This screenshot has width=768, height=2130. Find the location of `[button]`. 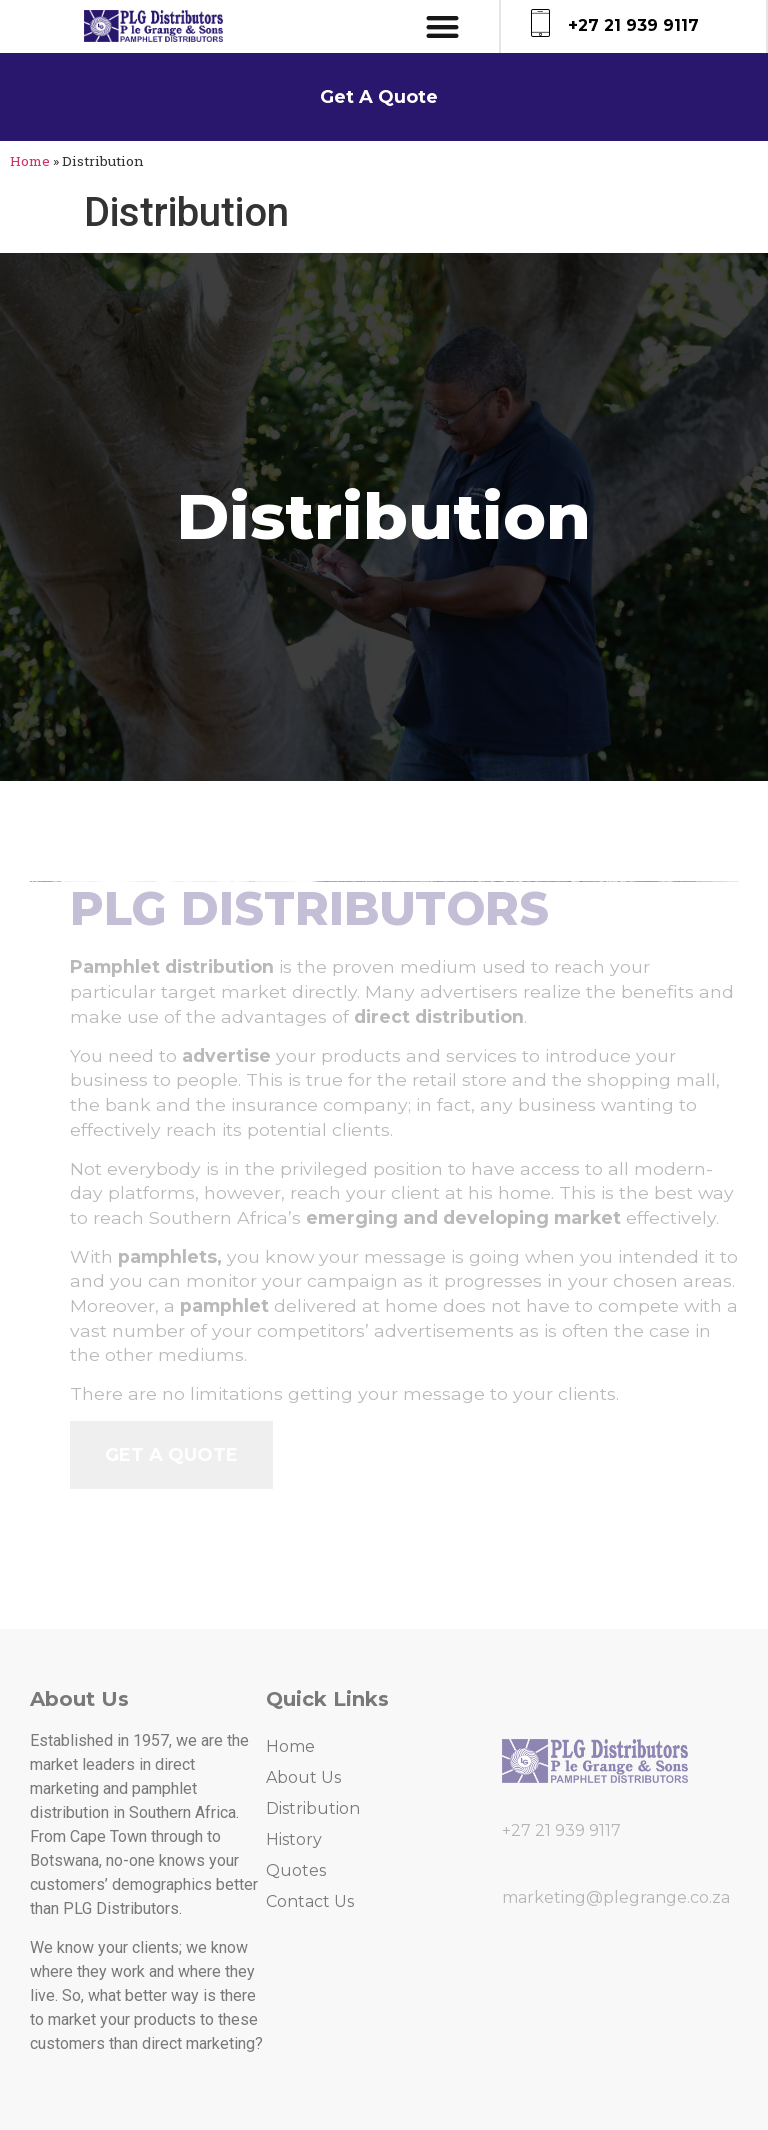

[button] is located at coordinates (443, 26).